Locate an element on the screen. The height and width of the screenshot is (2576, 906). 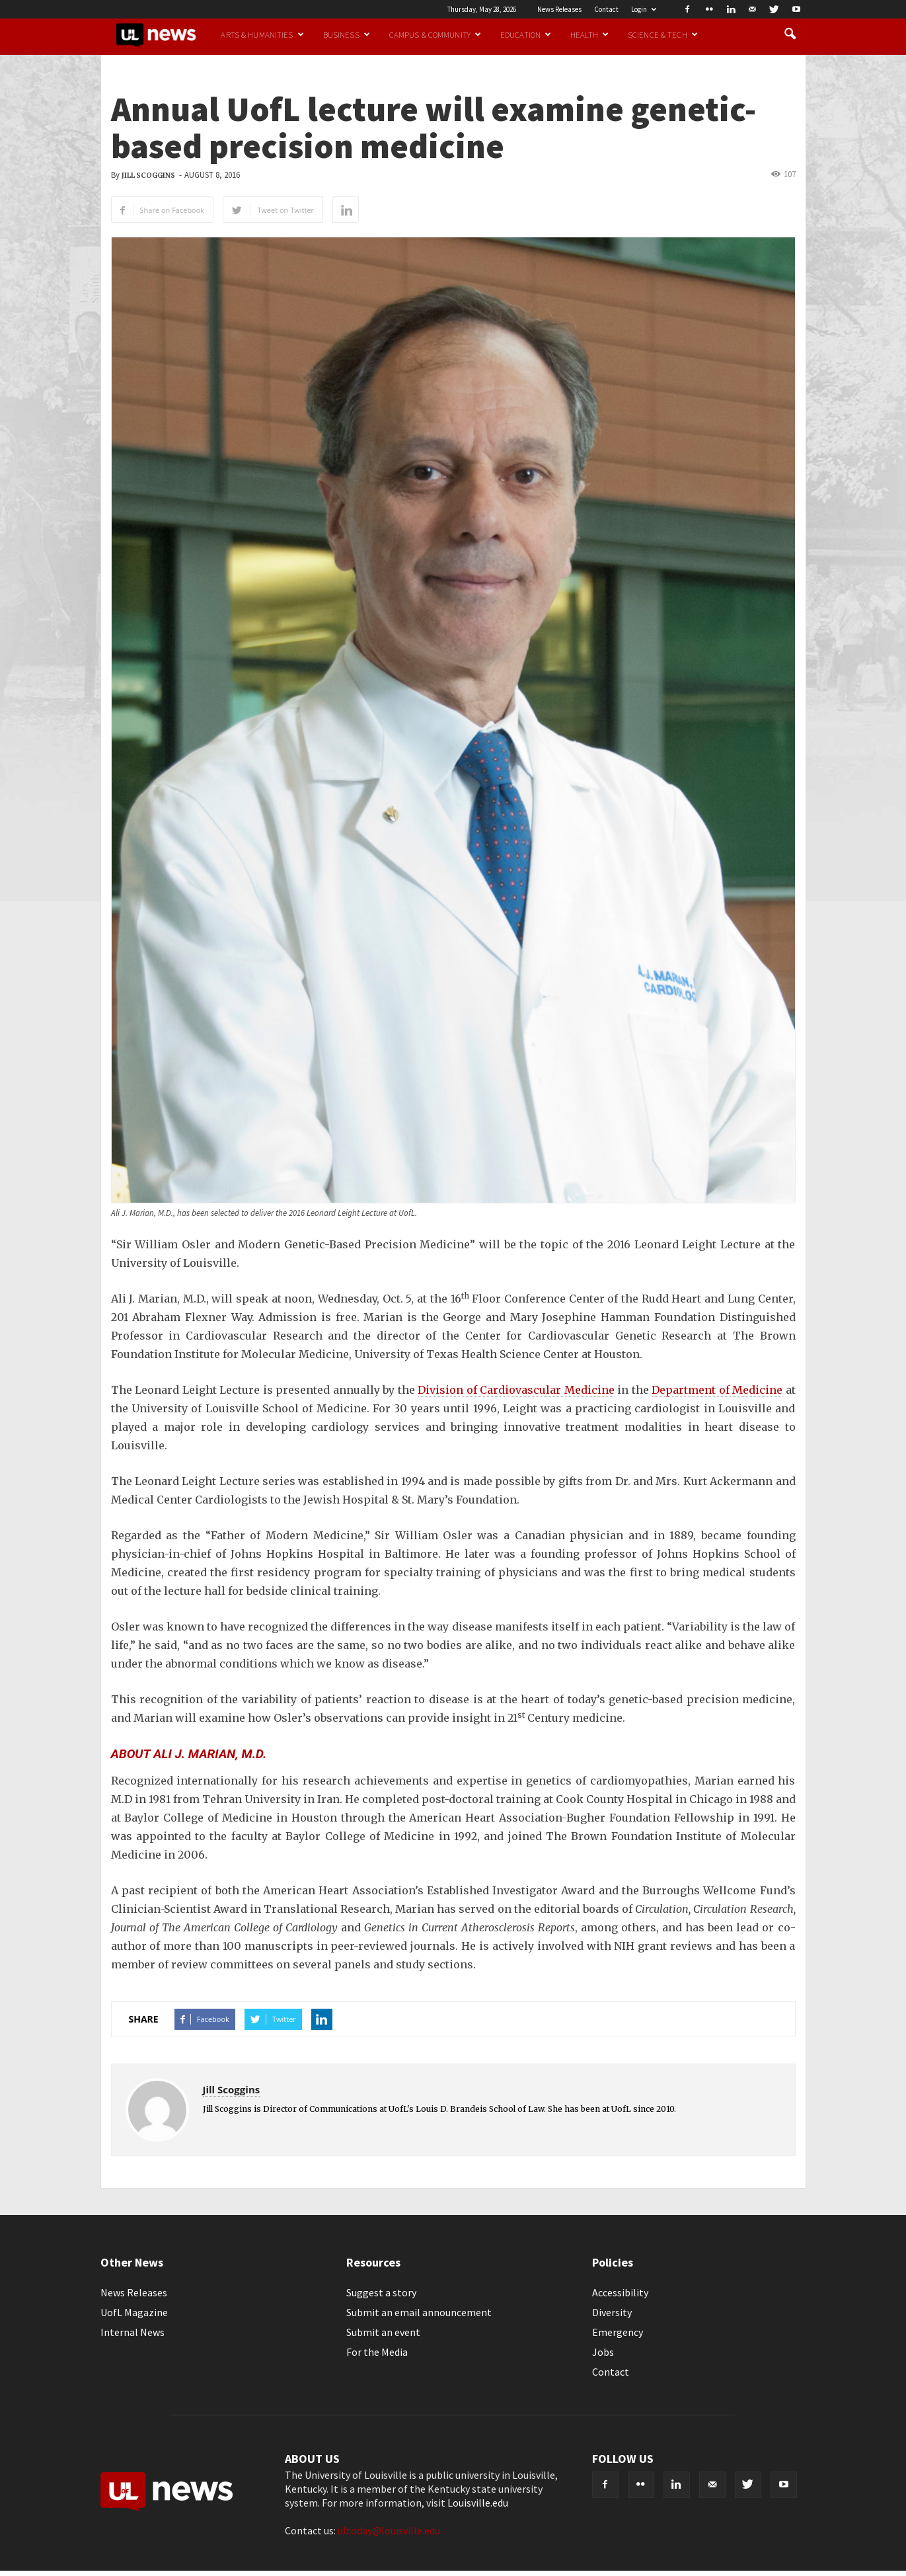
Education is located at coordinates (525, 34).